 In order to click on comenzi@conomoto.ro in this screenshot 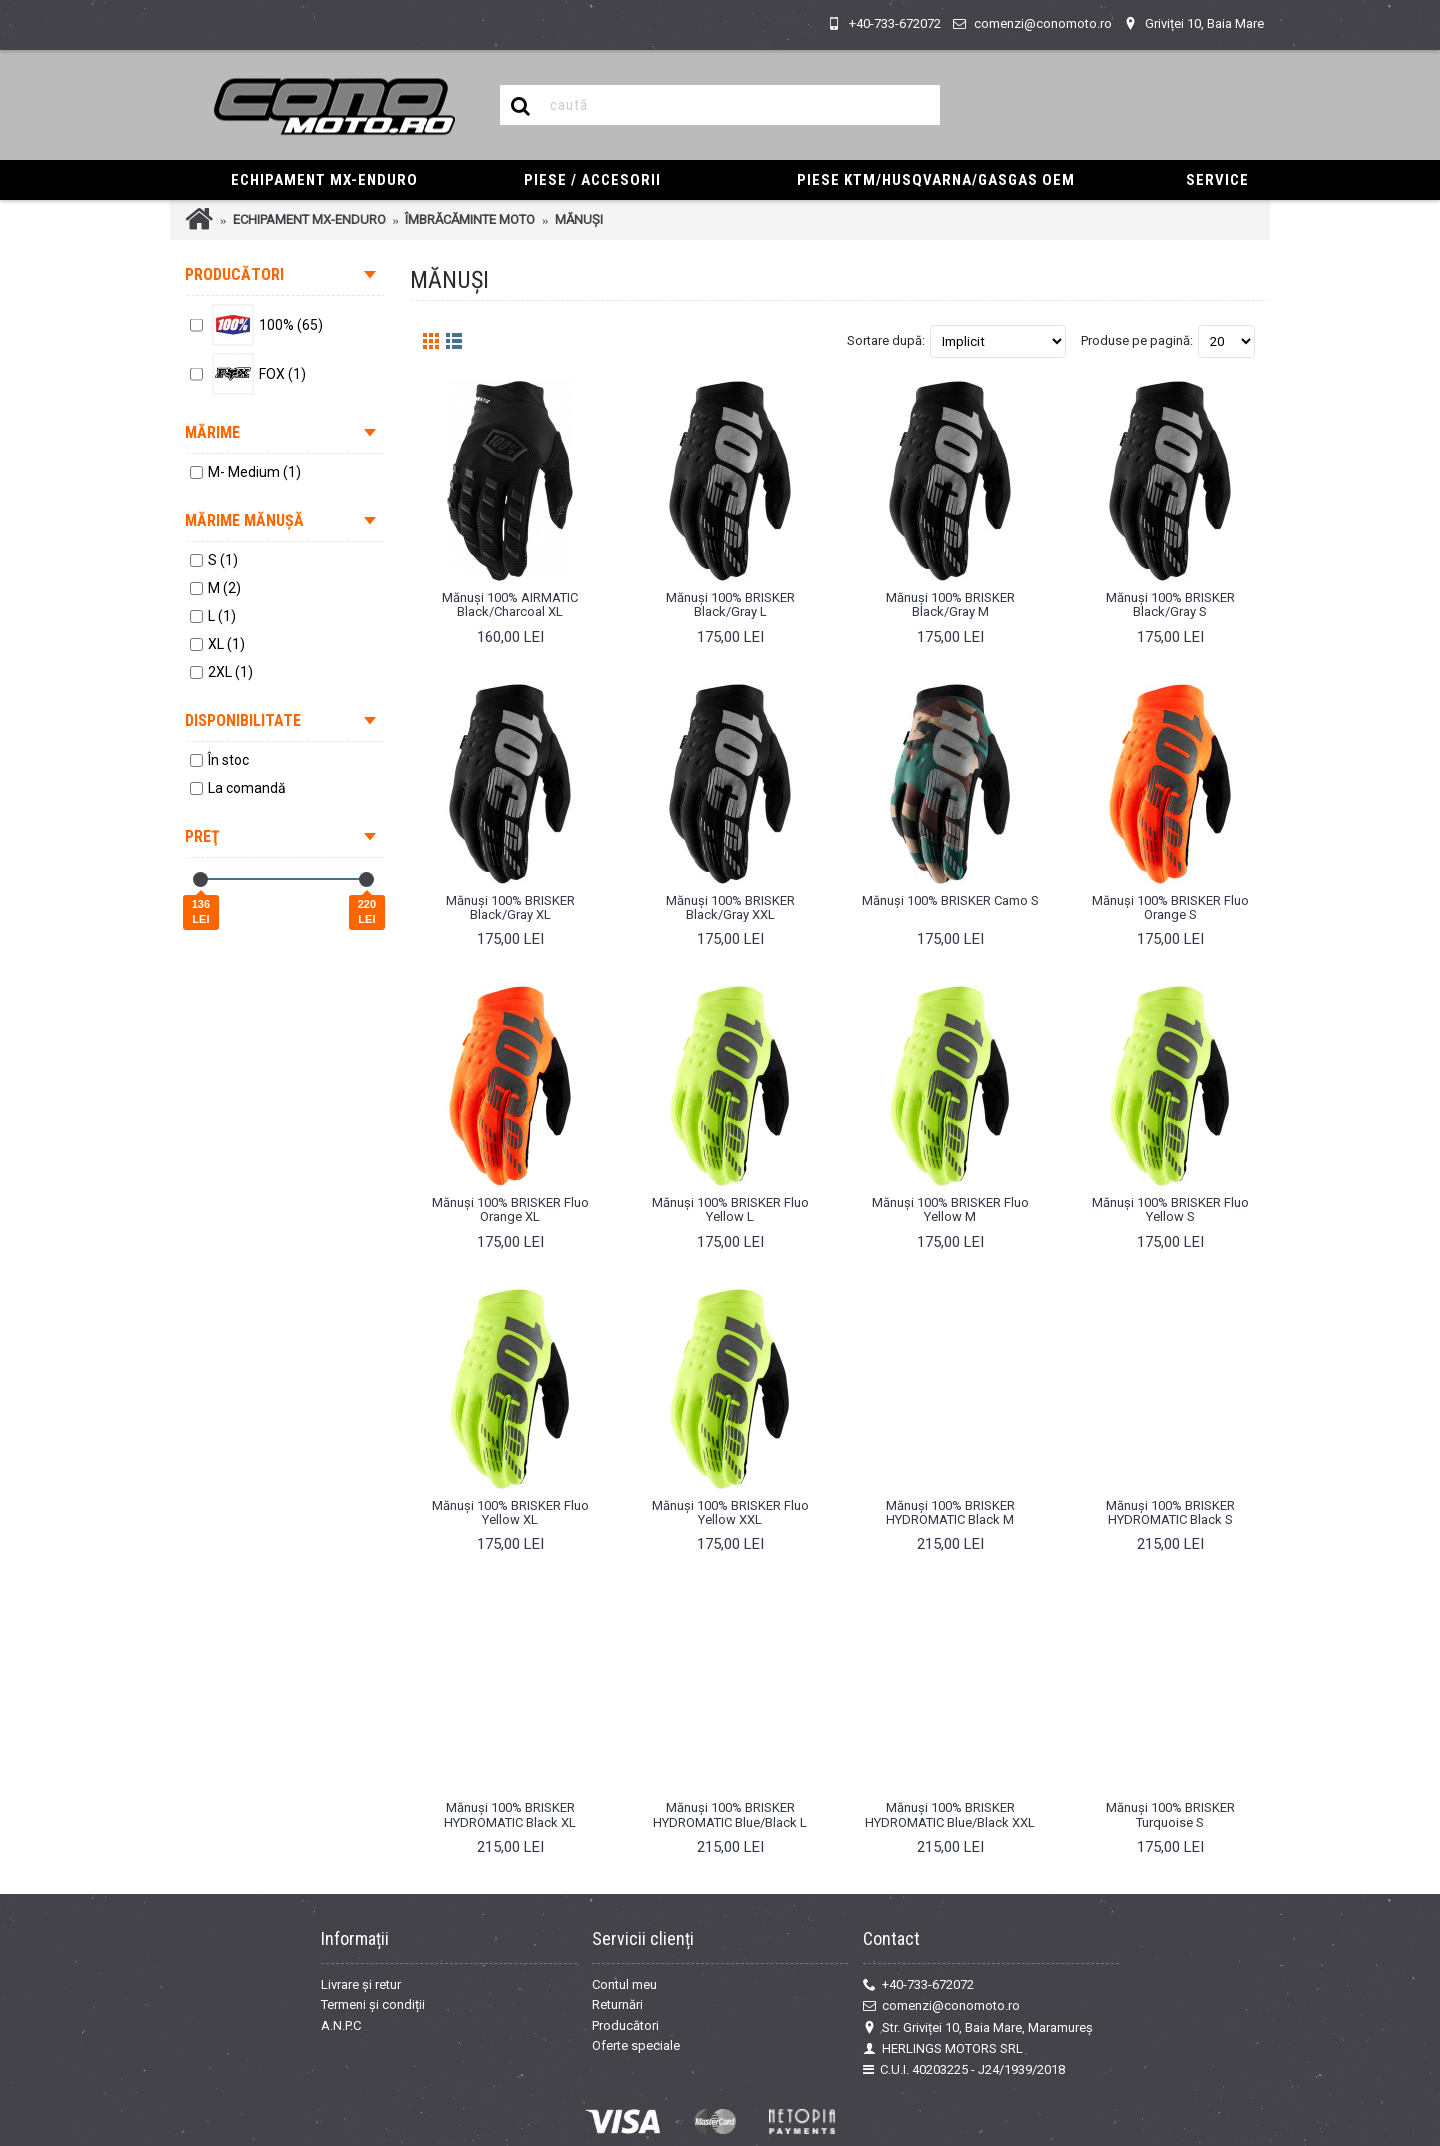, I will do `click(941, 2006)`.